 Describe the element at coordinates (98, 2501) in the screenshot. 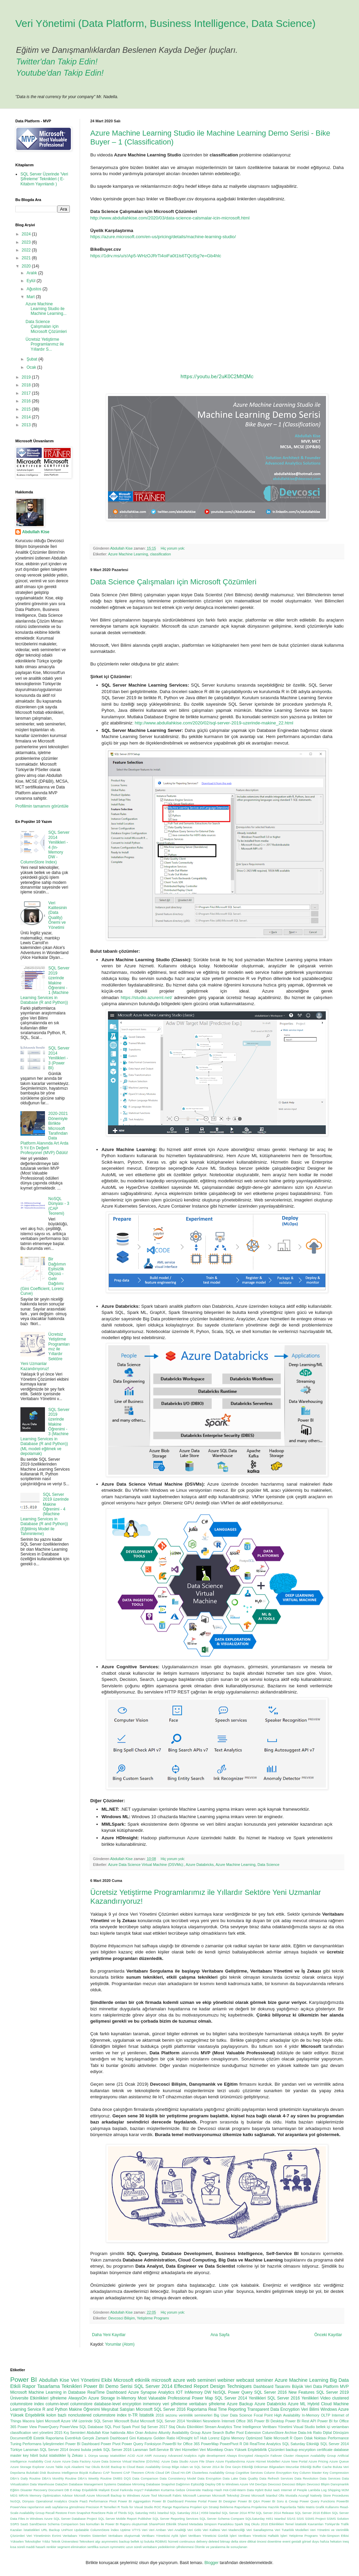

I see `Performance` at that location.